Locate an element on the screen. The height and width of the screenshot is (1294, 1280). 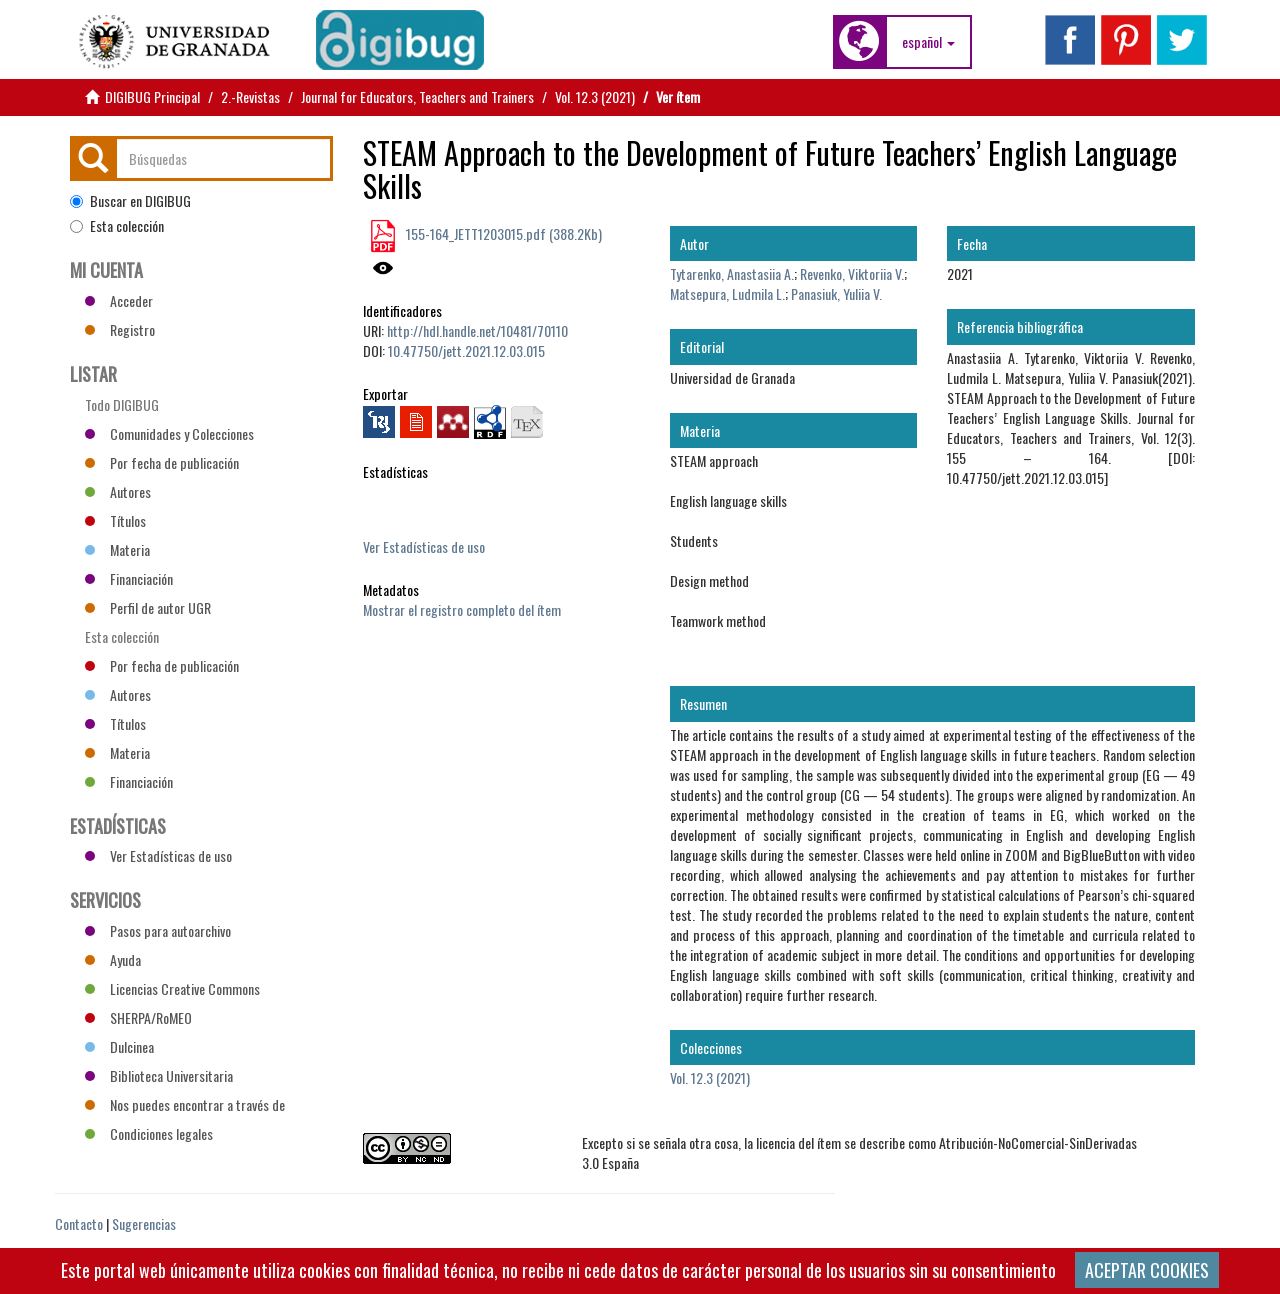
Revenko, Viktoriia V. is located at coordinates (852, 273).